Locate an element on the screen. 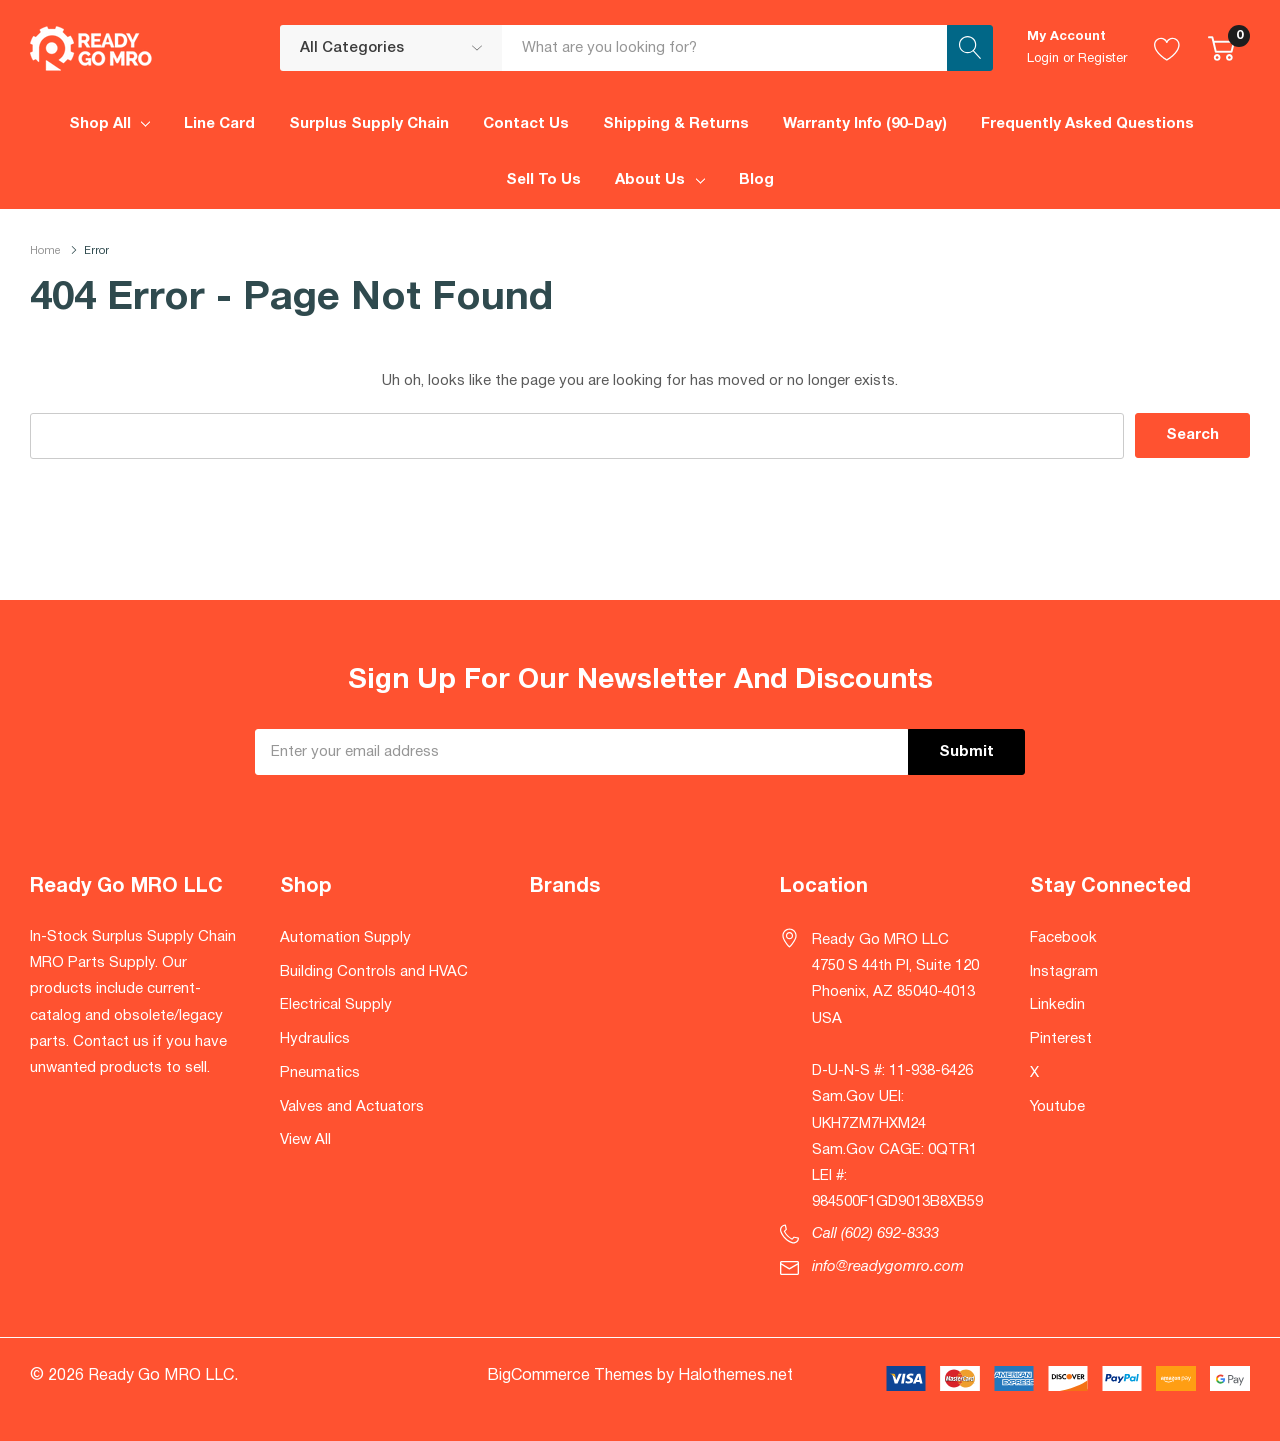 This screenshot has width=1280, height=1441. Building Controls and HVAC is located at coordinates (374, 972).